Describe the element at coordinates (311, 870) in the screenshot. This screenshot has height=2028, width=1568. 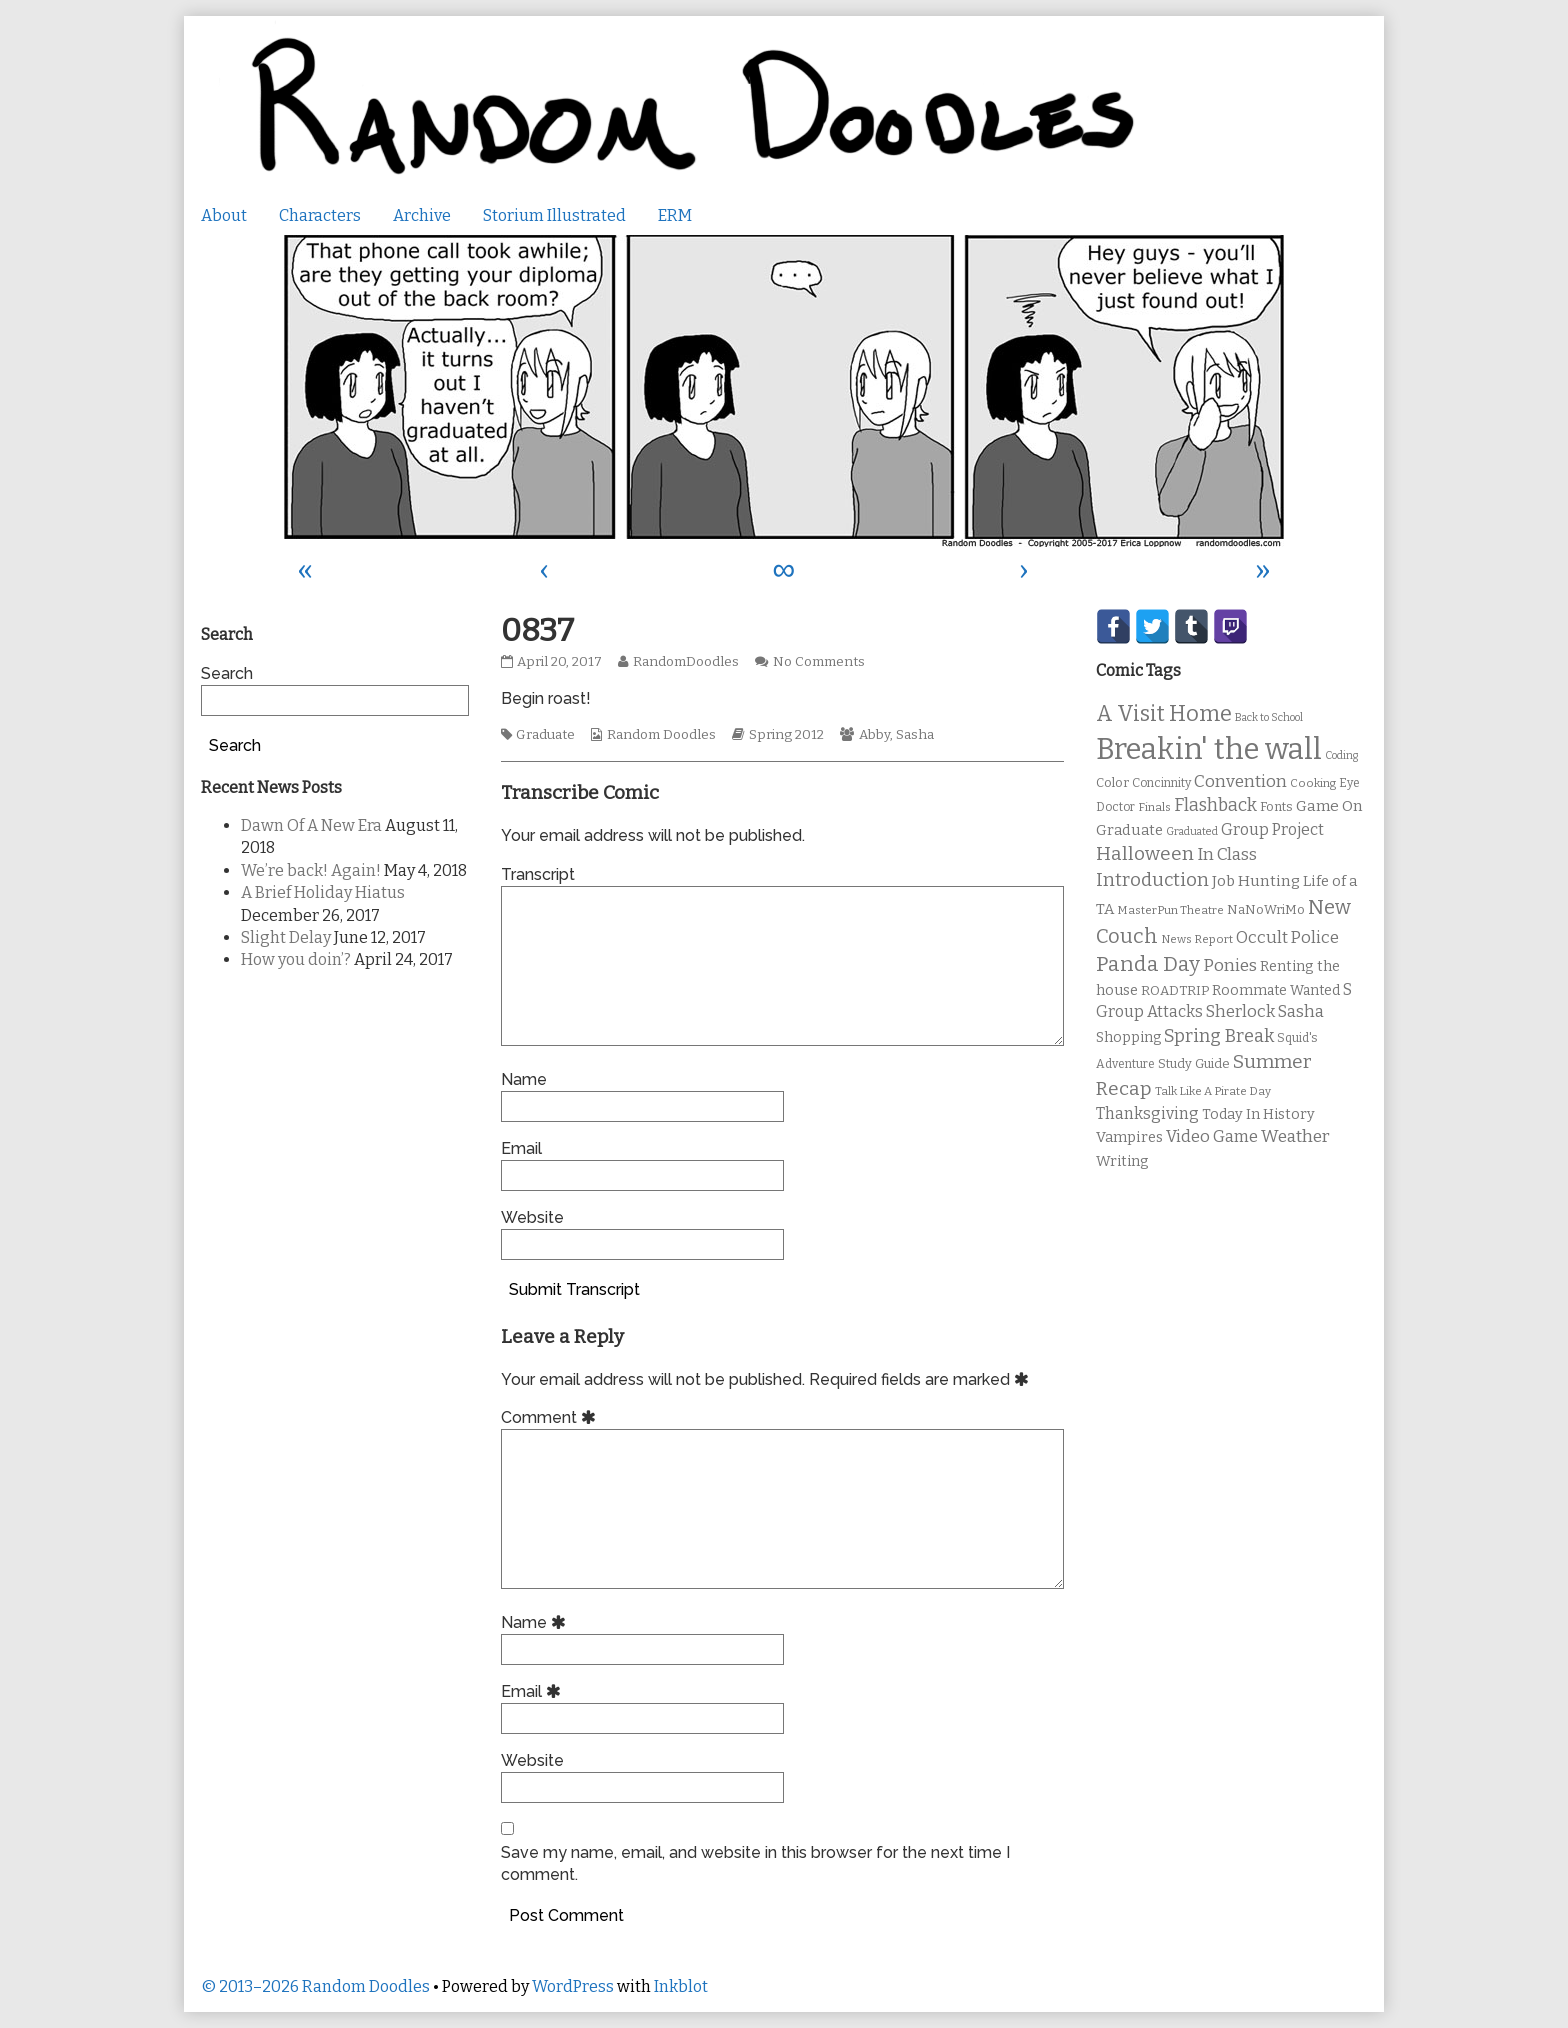
I see `We’re back! Again!` at that location.